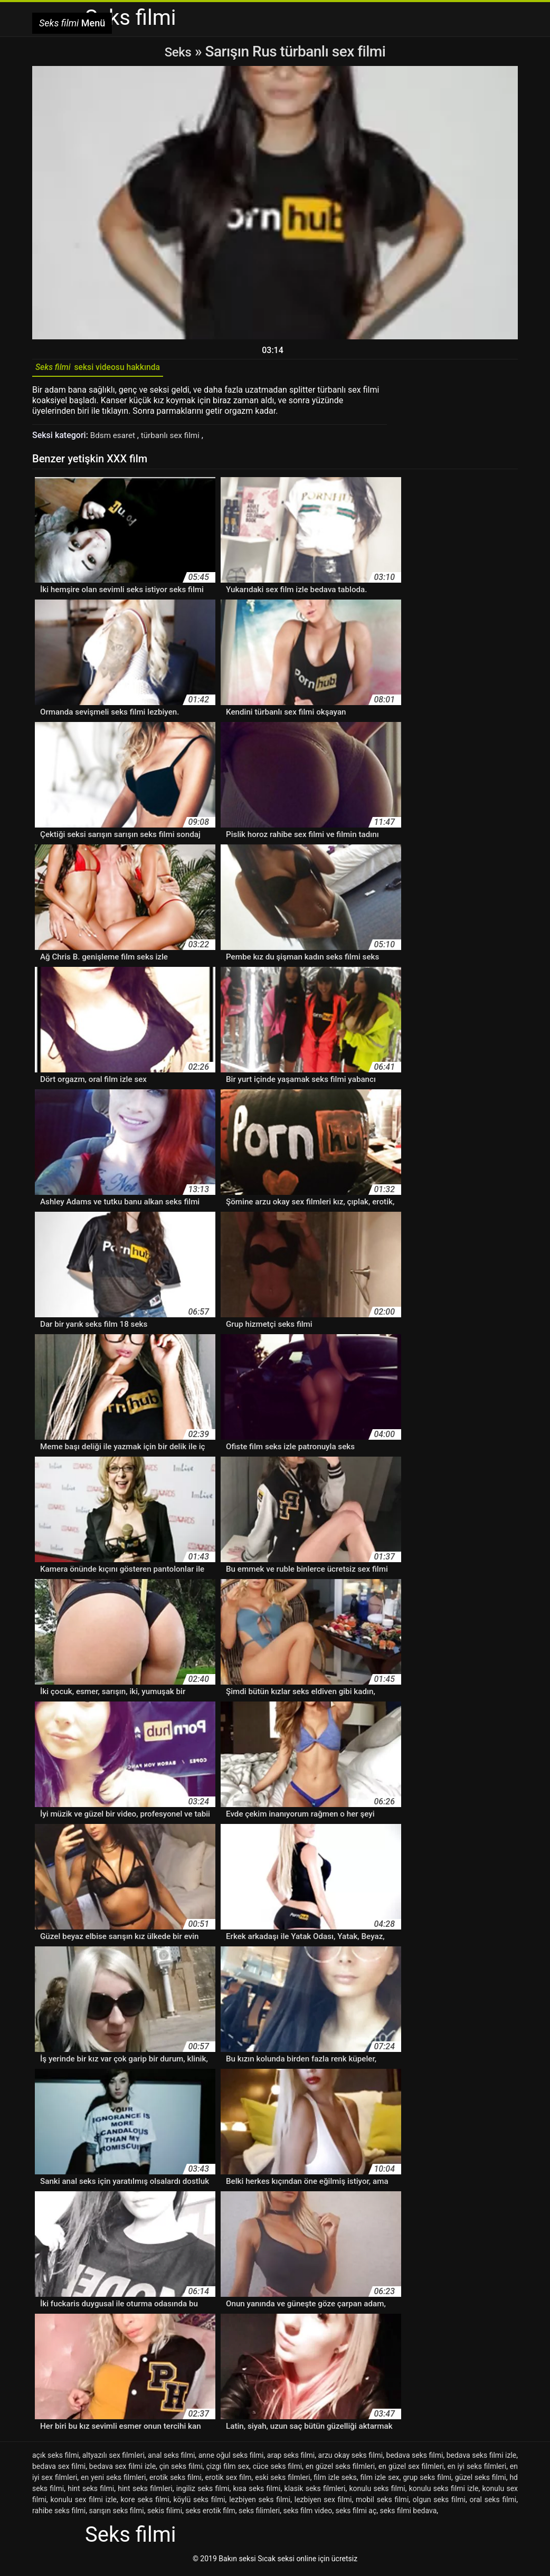 Image resolution: width=550 pixels, height=2576 pixels. I want to click on hint seks filmleri, so click(145, 2492).